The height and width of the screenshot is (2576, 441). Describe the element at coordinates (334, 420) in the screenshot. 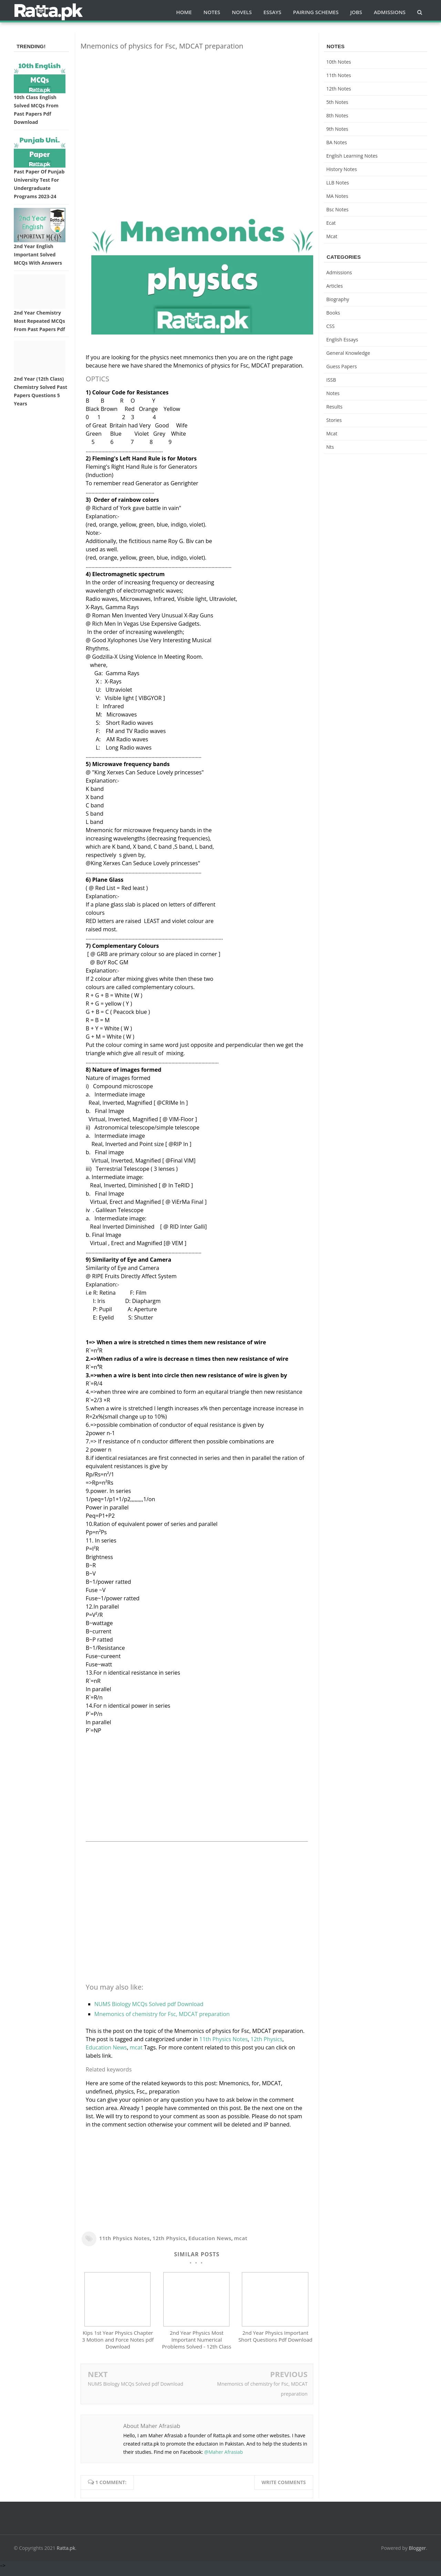

I see `Stories` at that location.